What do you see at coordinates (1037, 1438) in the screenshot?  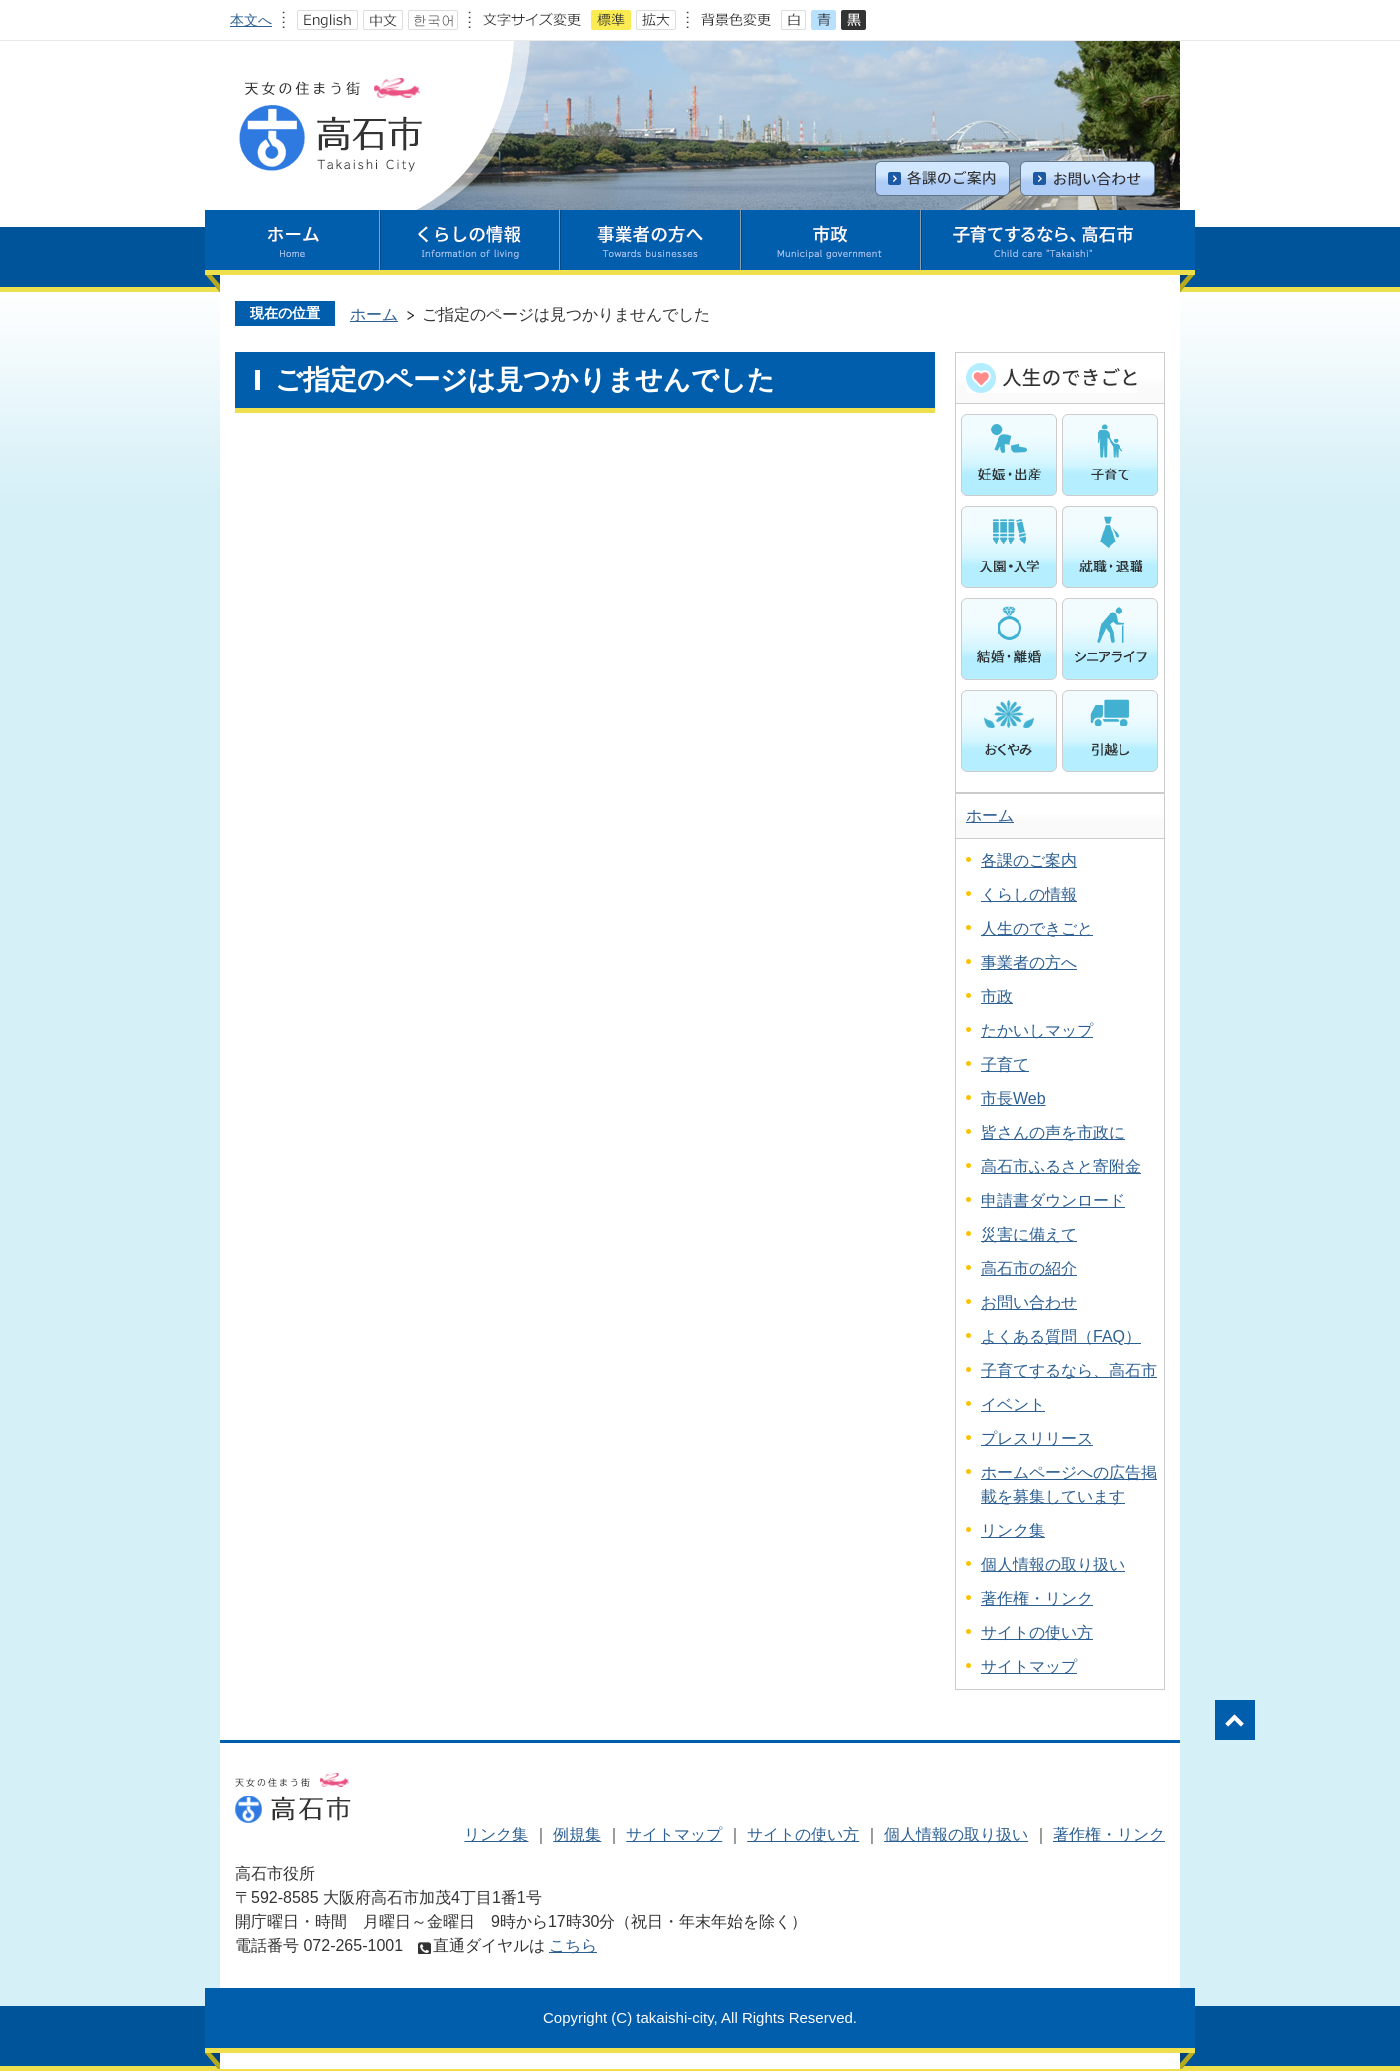 I see `プレスリリース` at bounding box center [1037, 1438].